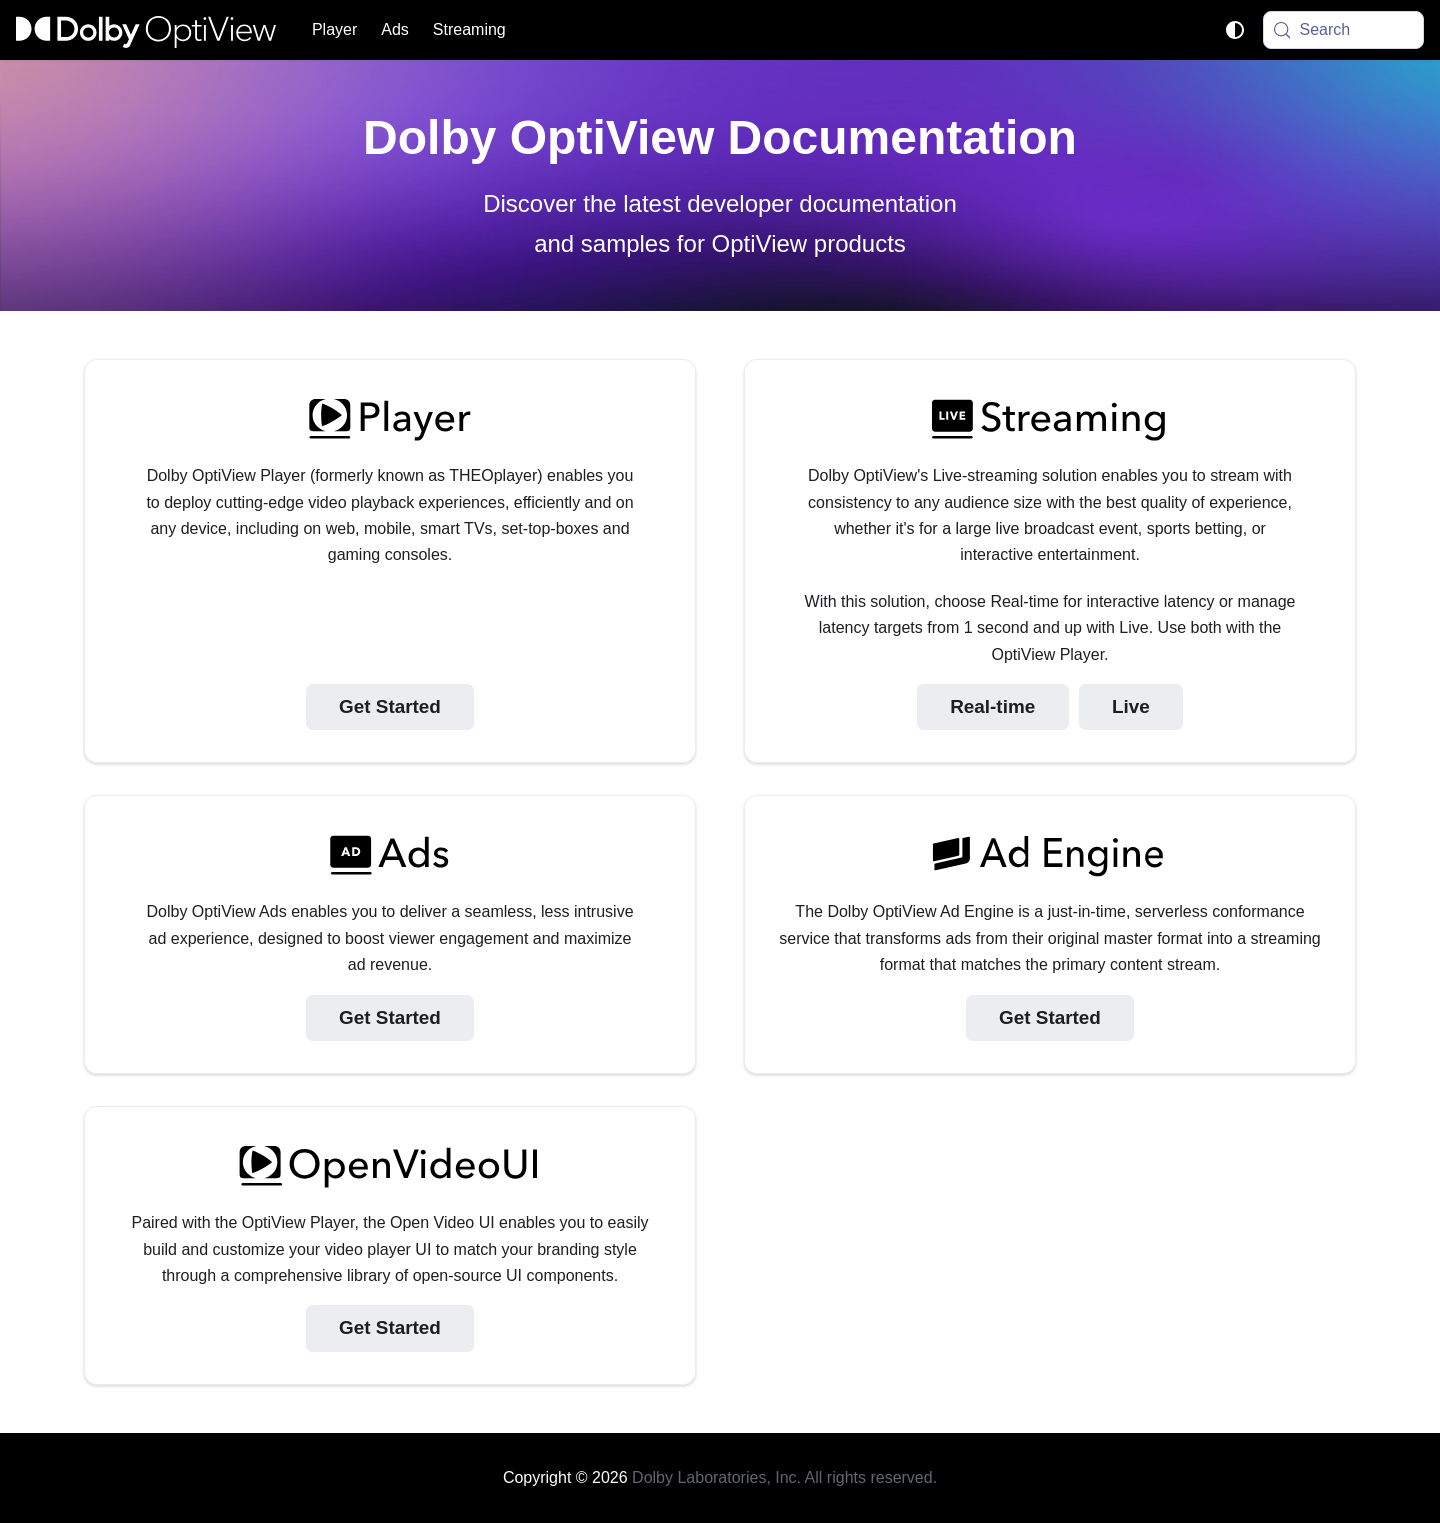  What do you see at coordinates (334, 29) in the screenshot?
I see `Player [button]` at bounding box center [334, 29].